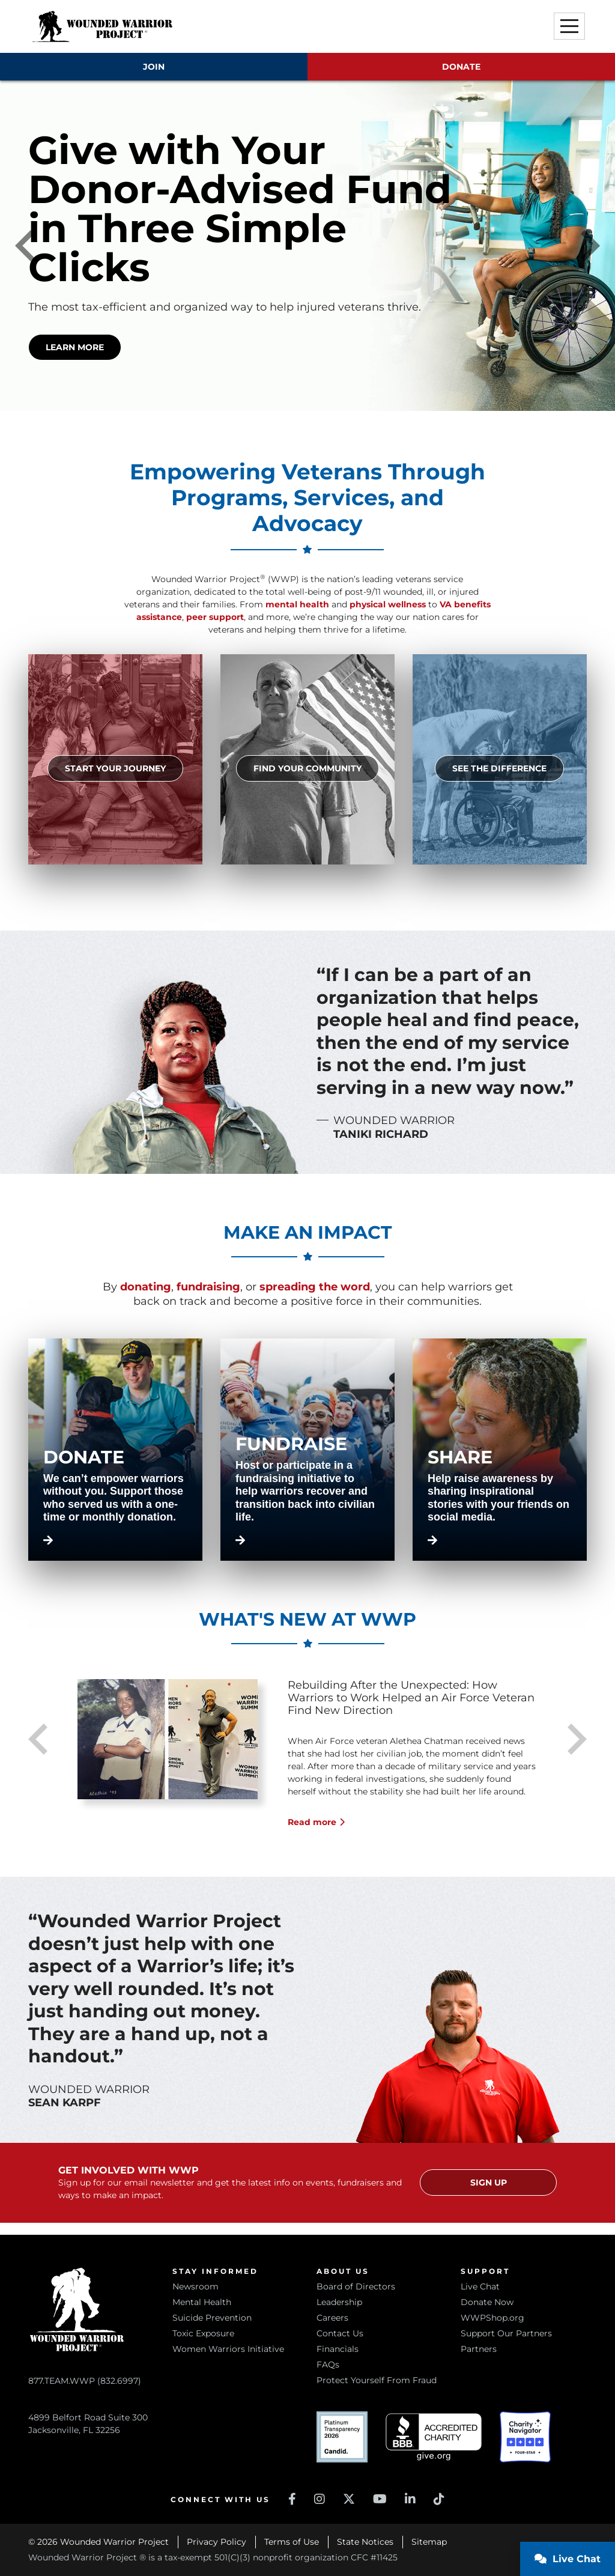  Describe the element at coordinates (487, 2302) in the screenshot. I see `Donate Now` at that location.